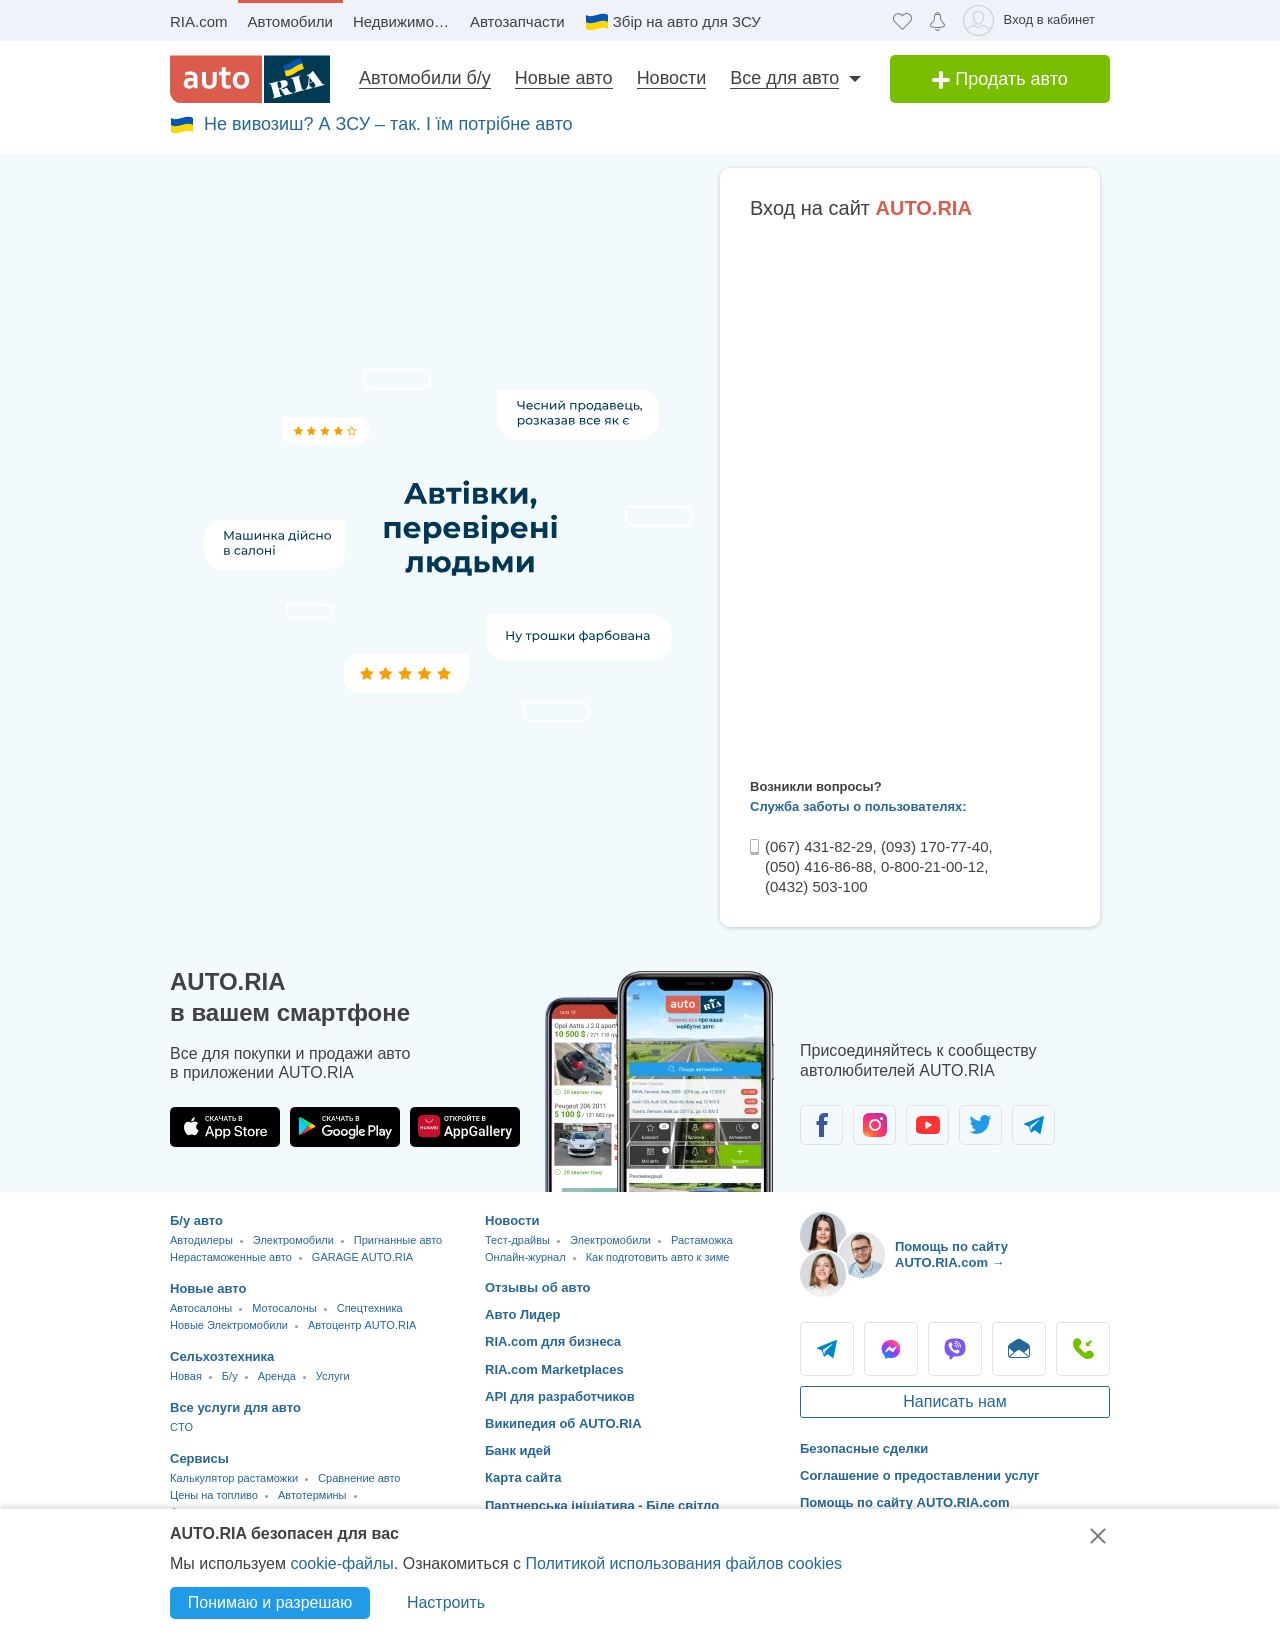 Image resolution: width=1280 pixels, height=1637 pixels. What do you see at coordinates (370, 1308) in the screenshot?
I see `Спецтехника` at bounding box center [370, 1308].